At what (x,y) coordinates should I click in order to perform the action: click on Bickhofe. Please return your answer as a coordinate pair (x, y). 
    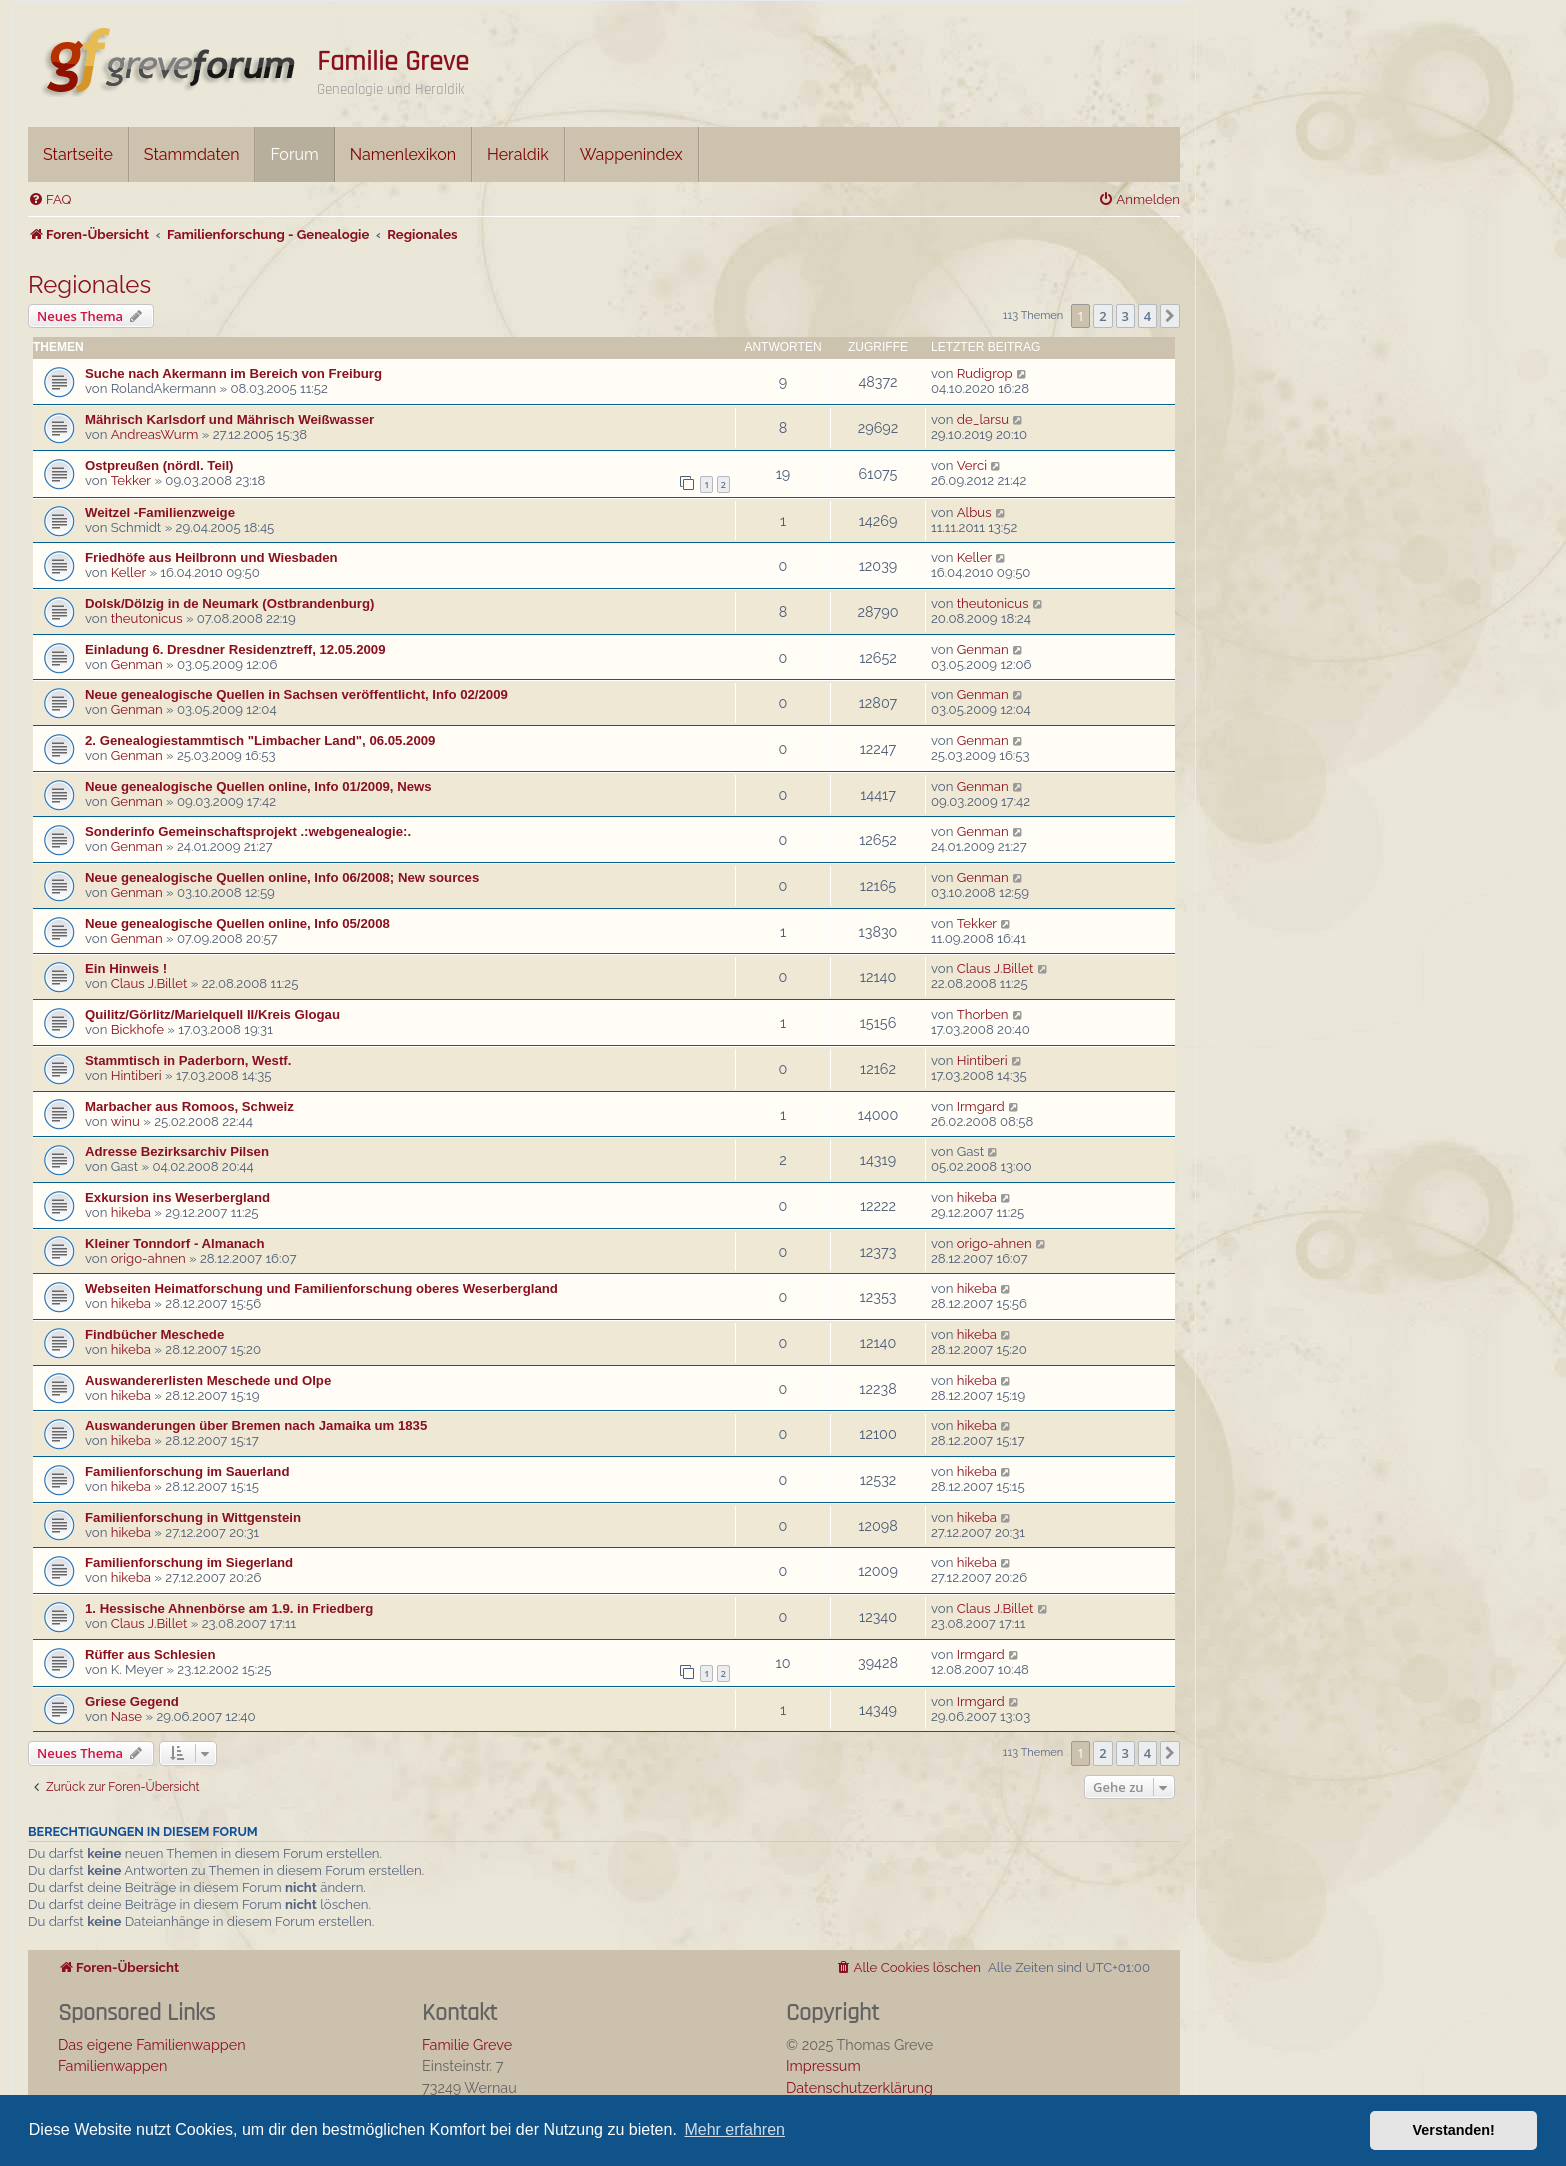
    Looking at the image, I should click on (137, 1029).